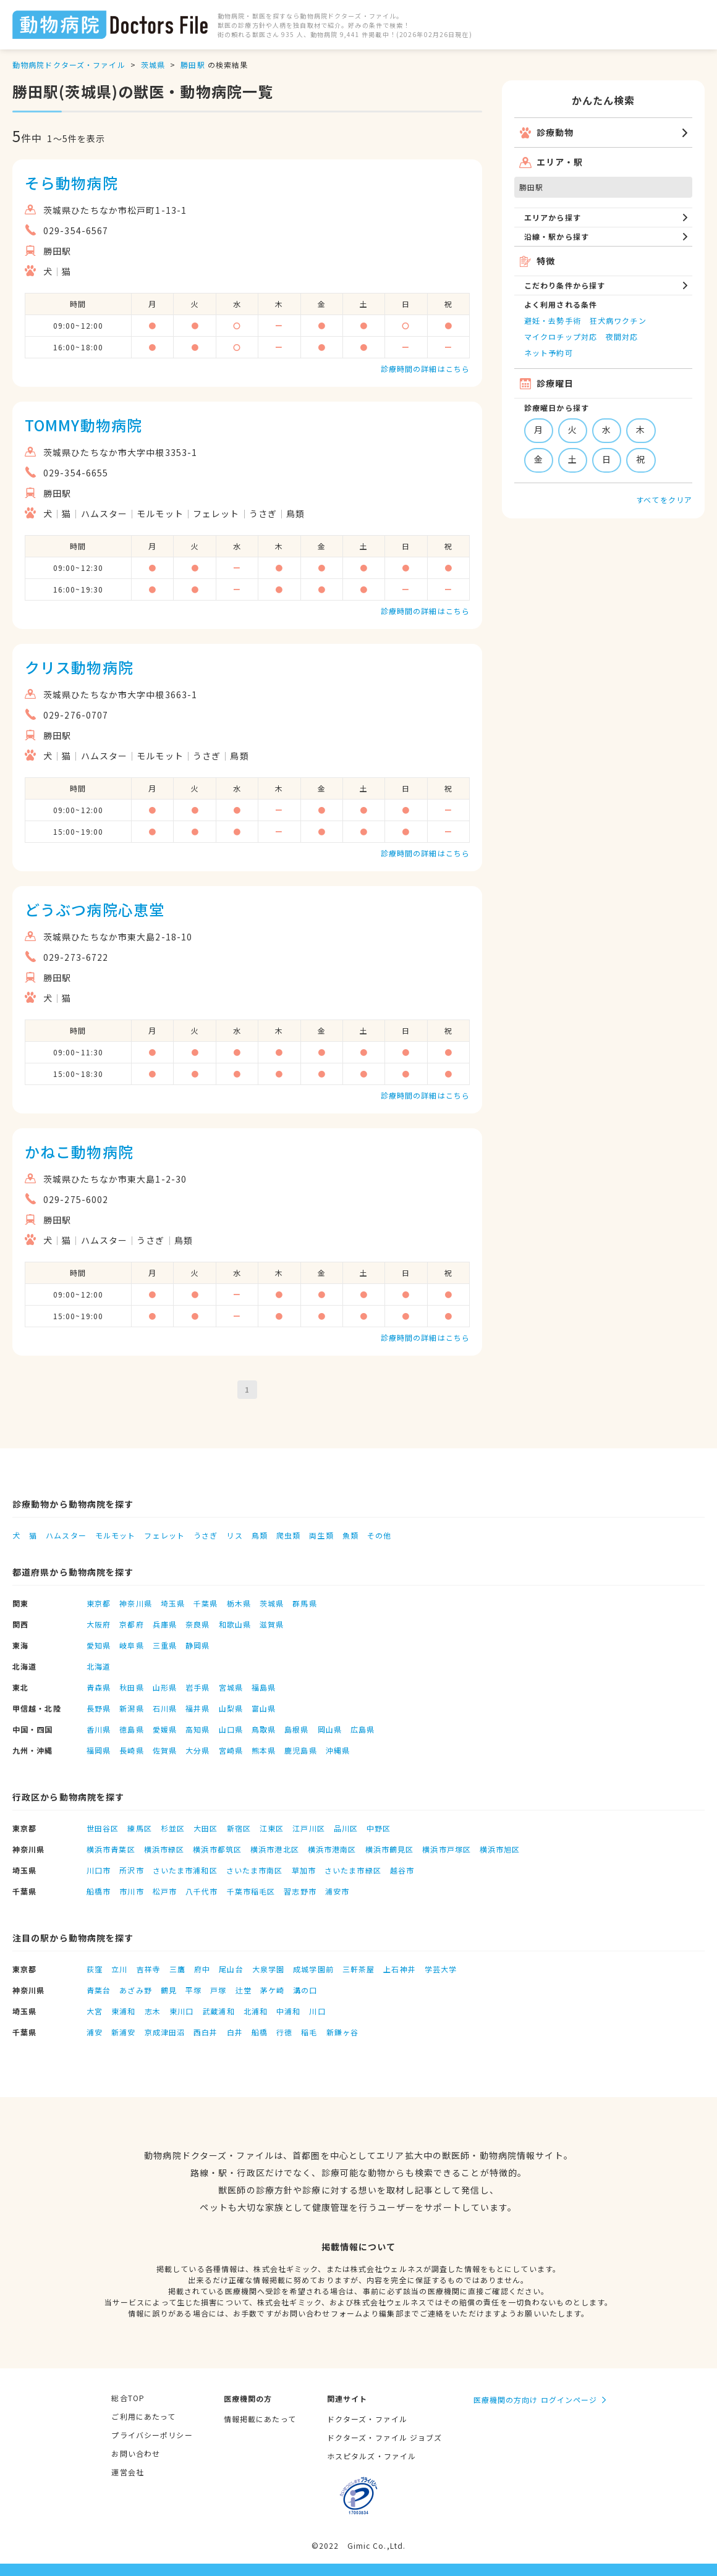 This screenshot has width=717, height=2576. Describe the element at coordinates (205, 2032) in the screenshot. I see `西白井` at that location.